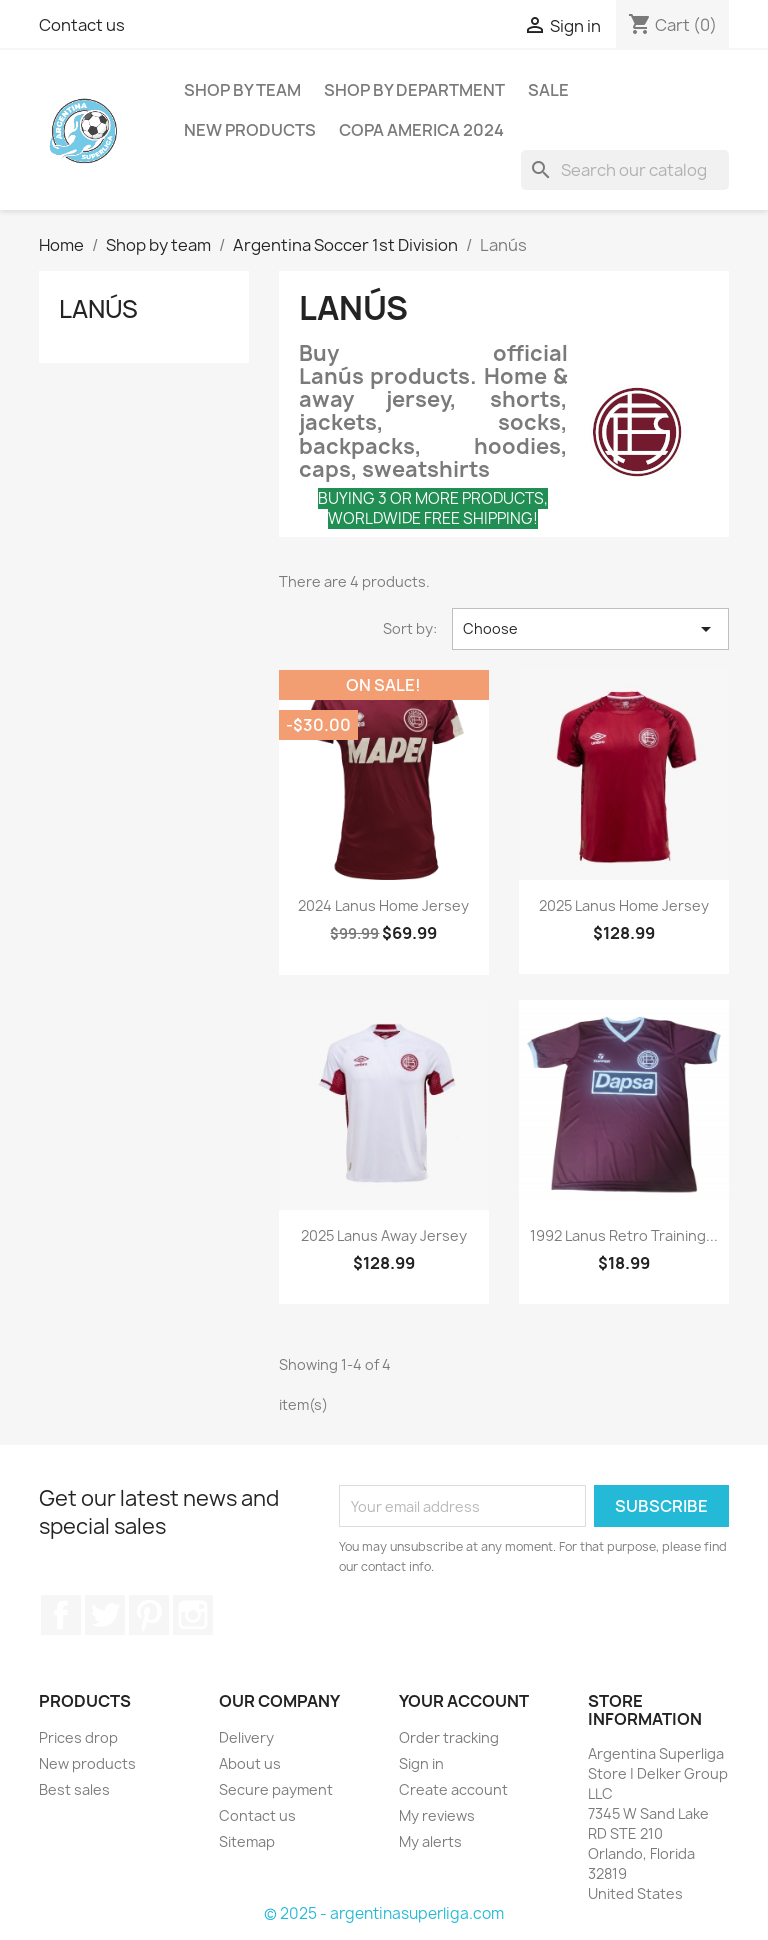 This screenshot has height=1940, width=768. Describe the element at coordinates (242, 90) in the screenshot. I see `Shop by team` at that location.